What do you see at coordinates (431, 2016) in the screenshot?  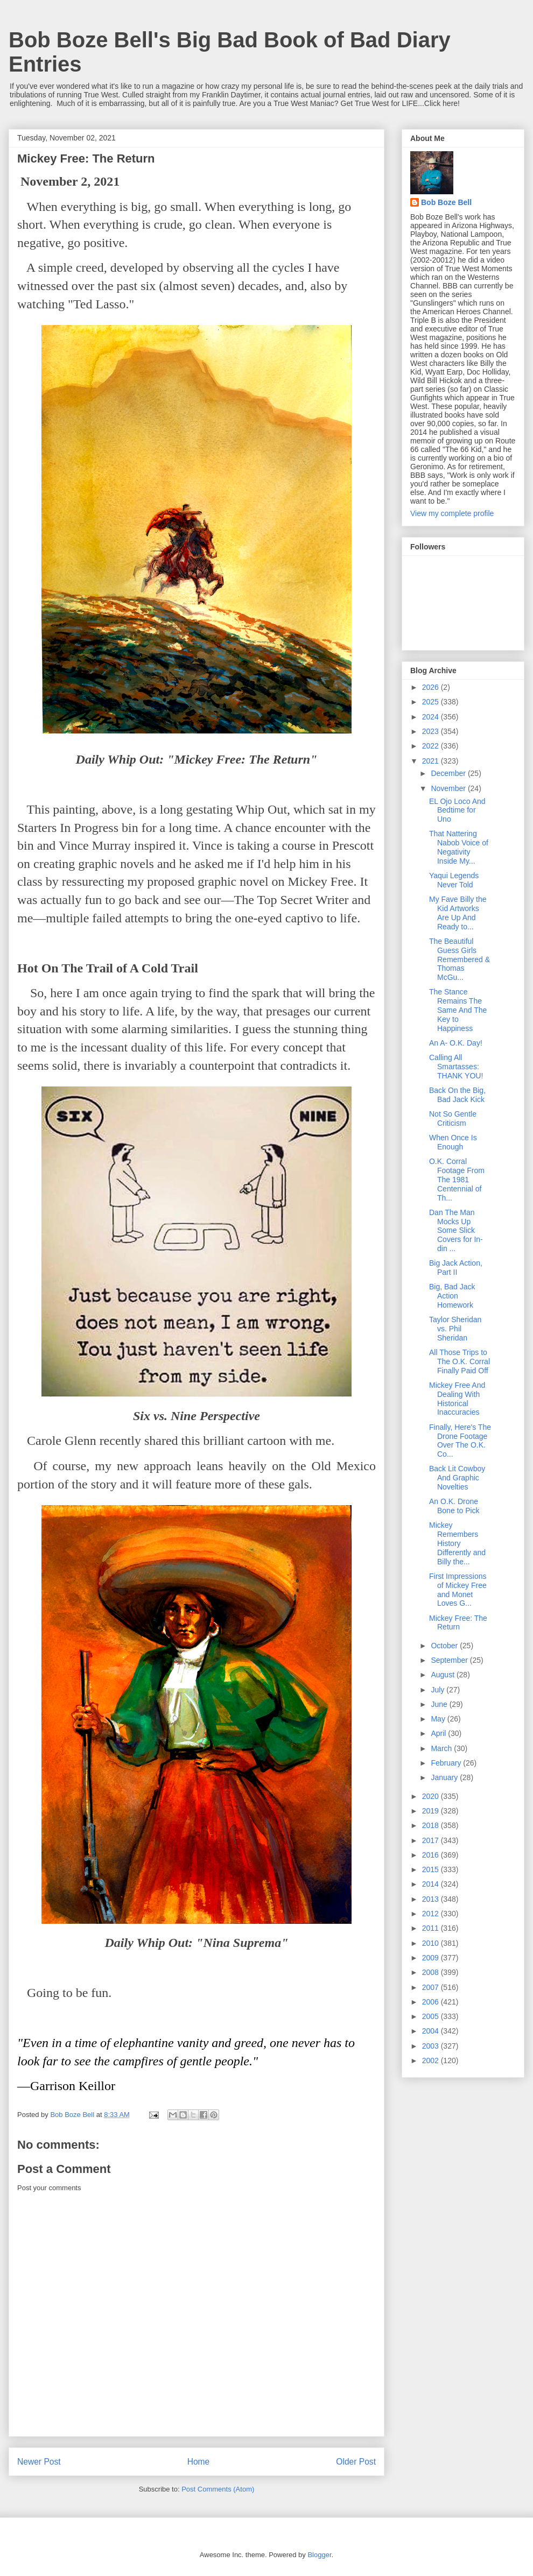 I see `2005` at bounding box center [431, 2016].